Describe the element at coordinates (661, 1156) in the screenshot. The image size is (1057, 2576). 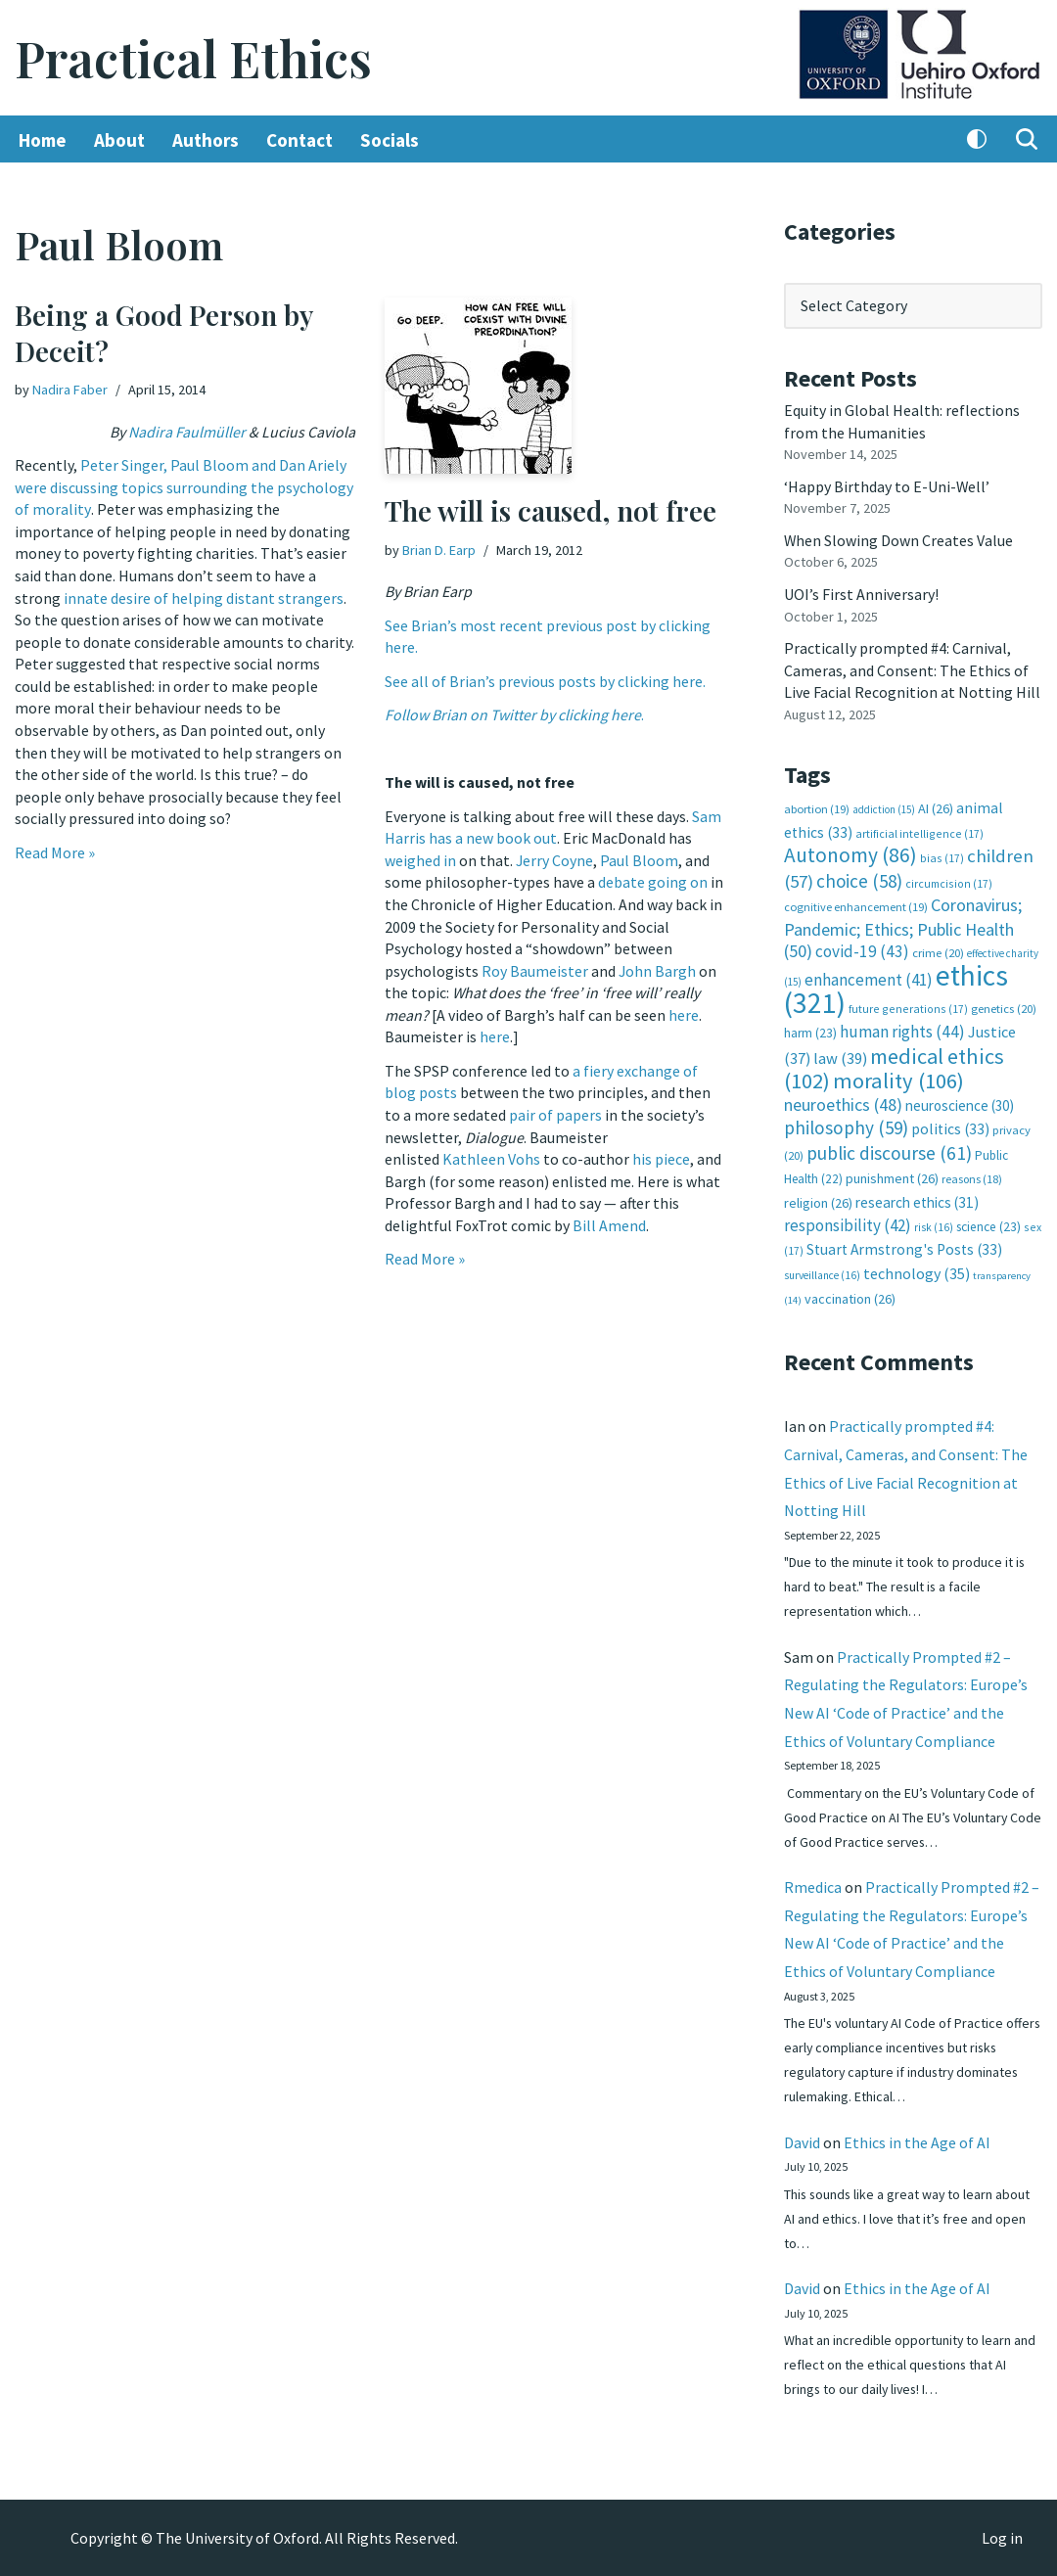
I see `his piece` at that location.